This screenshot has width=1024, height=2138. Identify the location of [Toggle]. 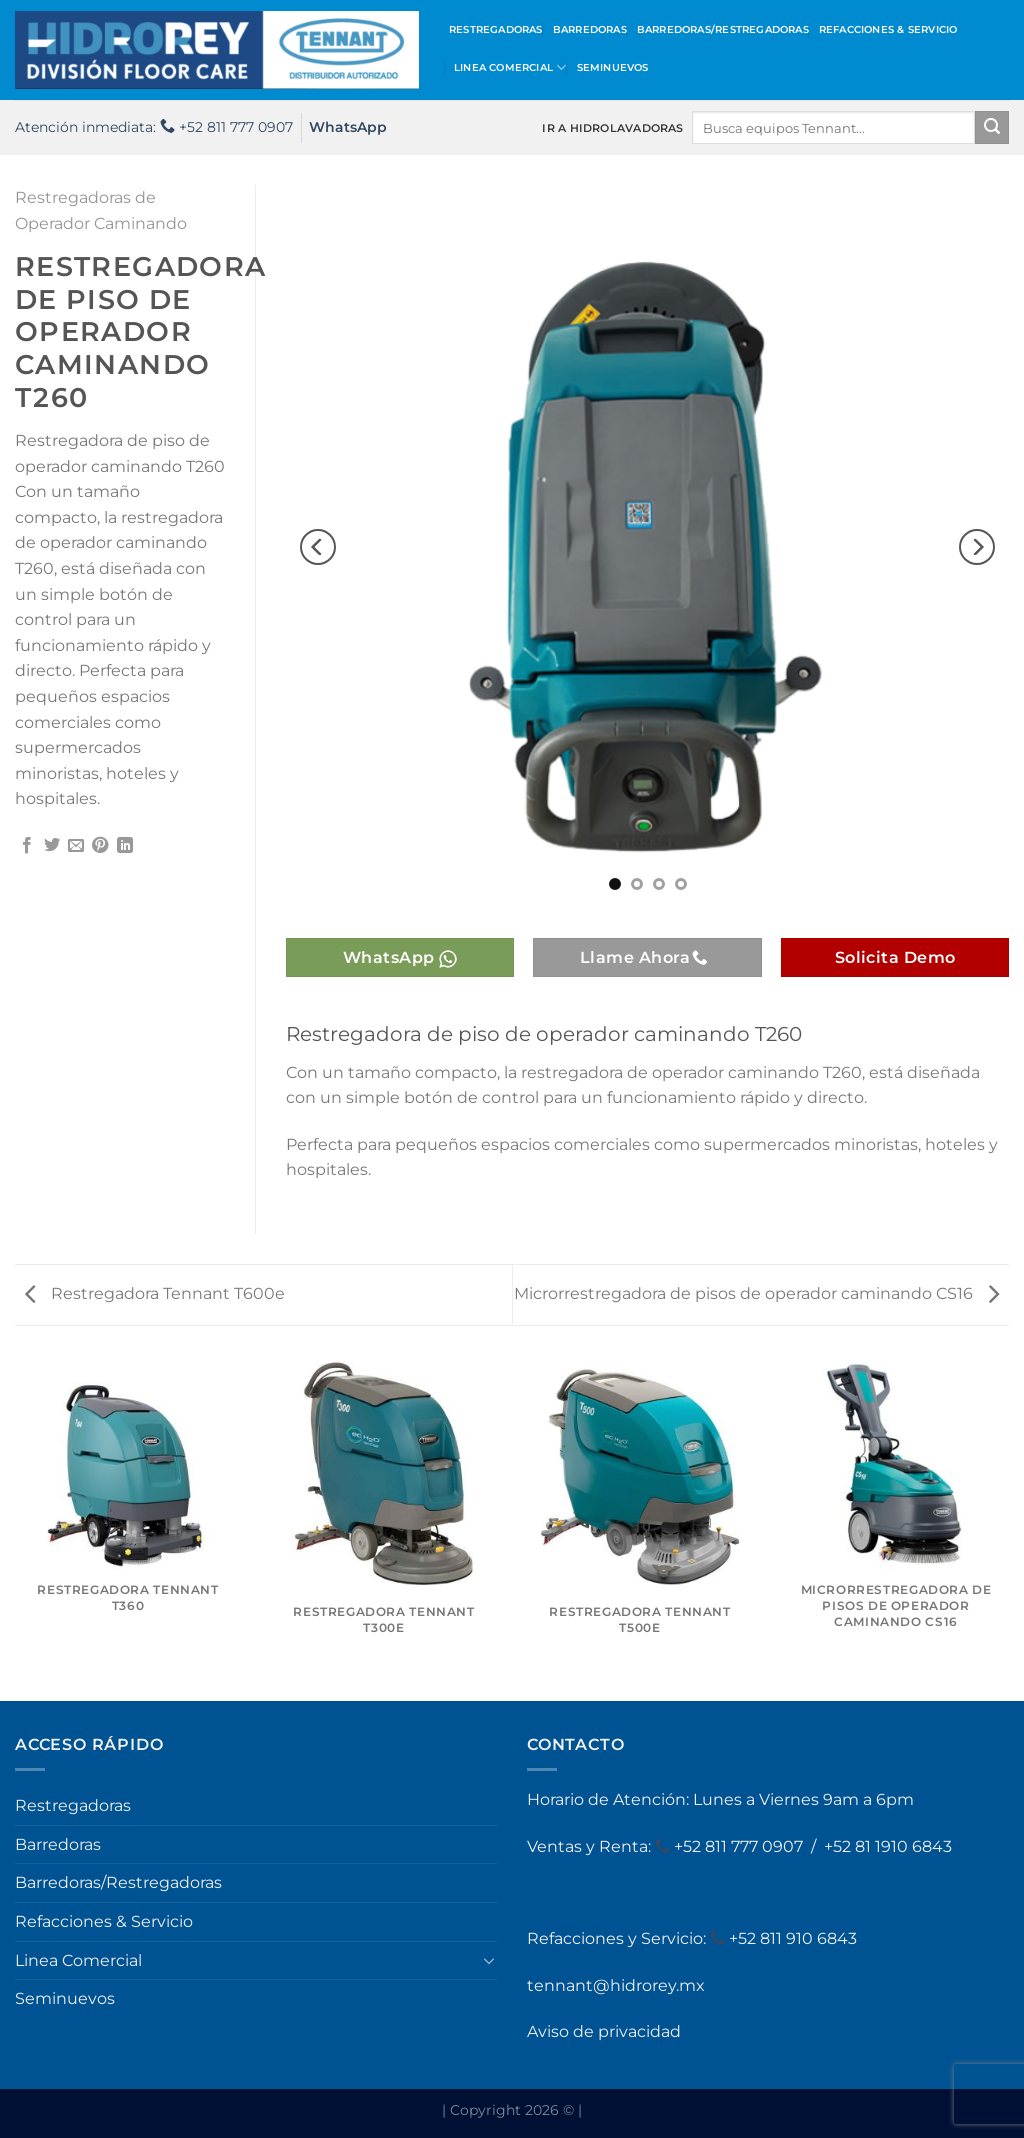
(489, 1960).